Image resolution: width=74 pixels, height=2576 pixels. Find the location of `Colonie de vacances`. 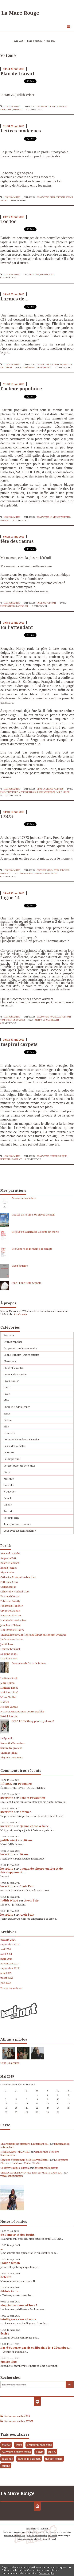

Colonie de vacances is located at coordinates (15, 1374).